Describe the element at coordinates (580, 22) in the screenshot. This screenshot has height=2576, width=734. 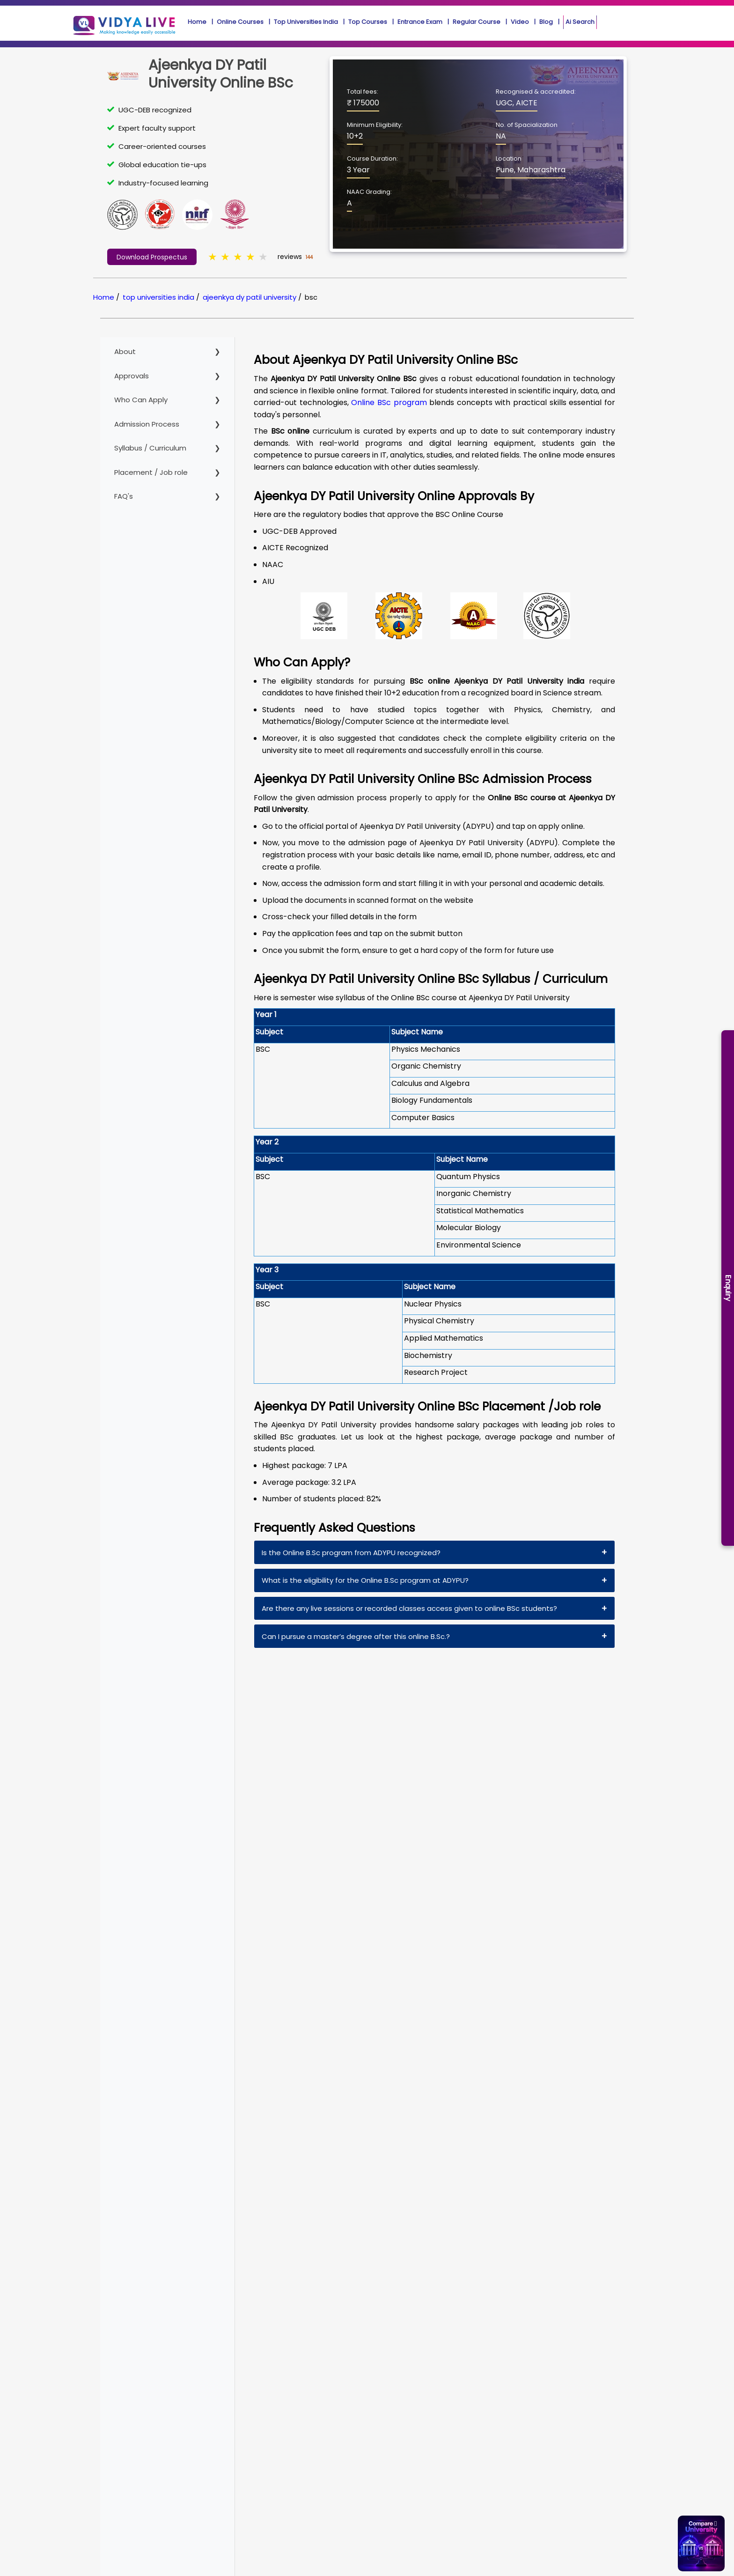
I see `Ai Search` at that location.